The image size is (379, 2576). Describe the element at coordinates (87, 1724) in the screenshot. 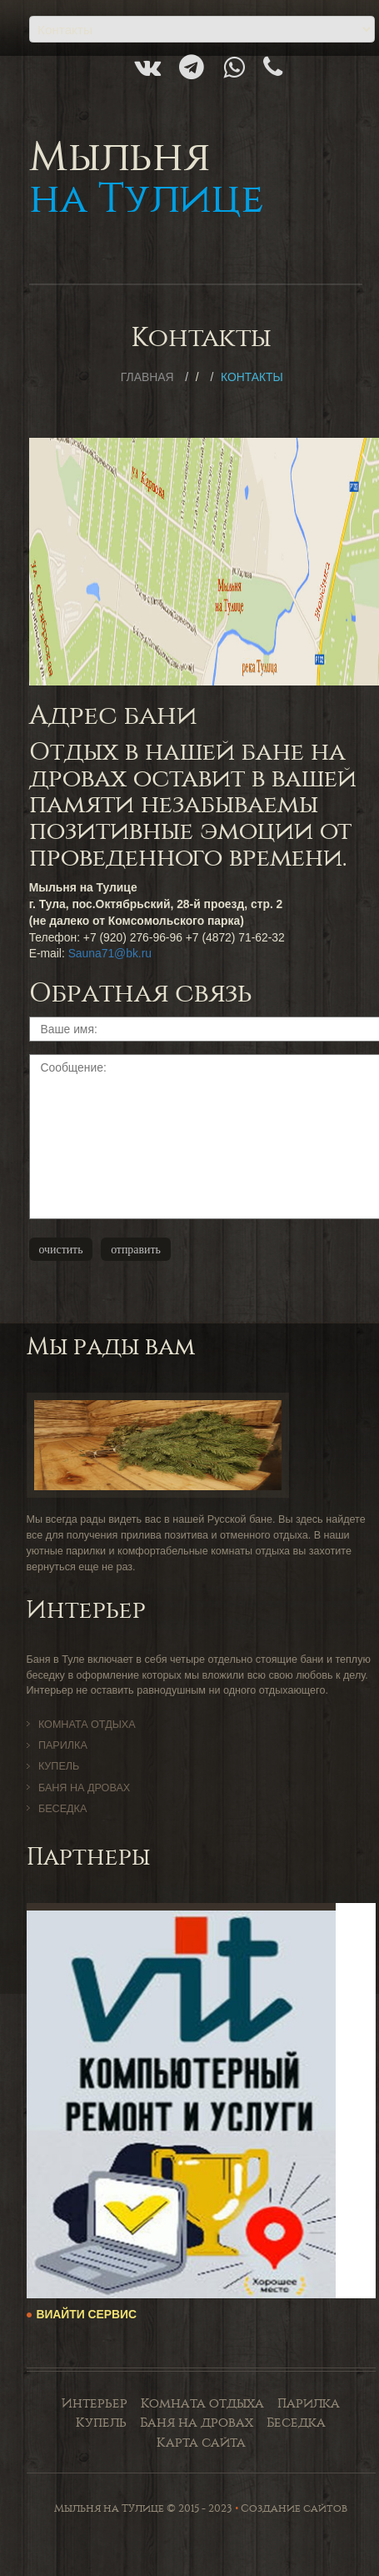

I see `Комната отдыха` at that location.